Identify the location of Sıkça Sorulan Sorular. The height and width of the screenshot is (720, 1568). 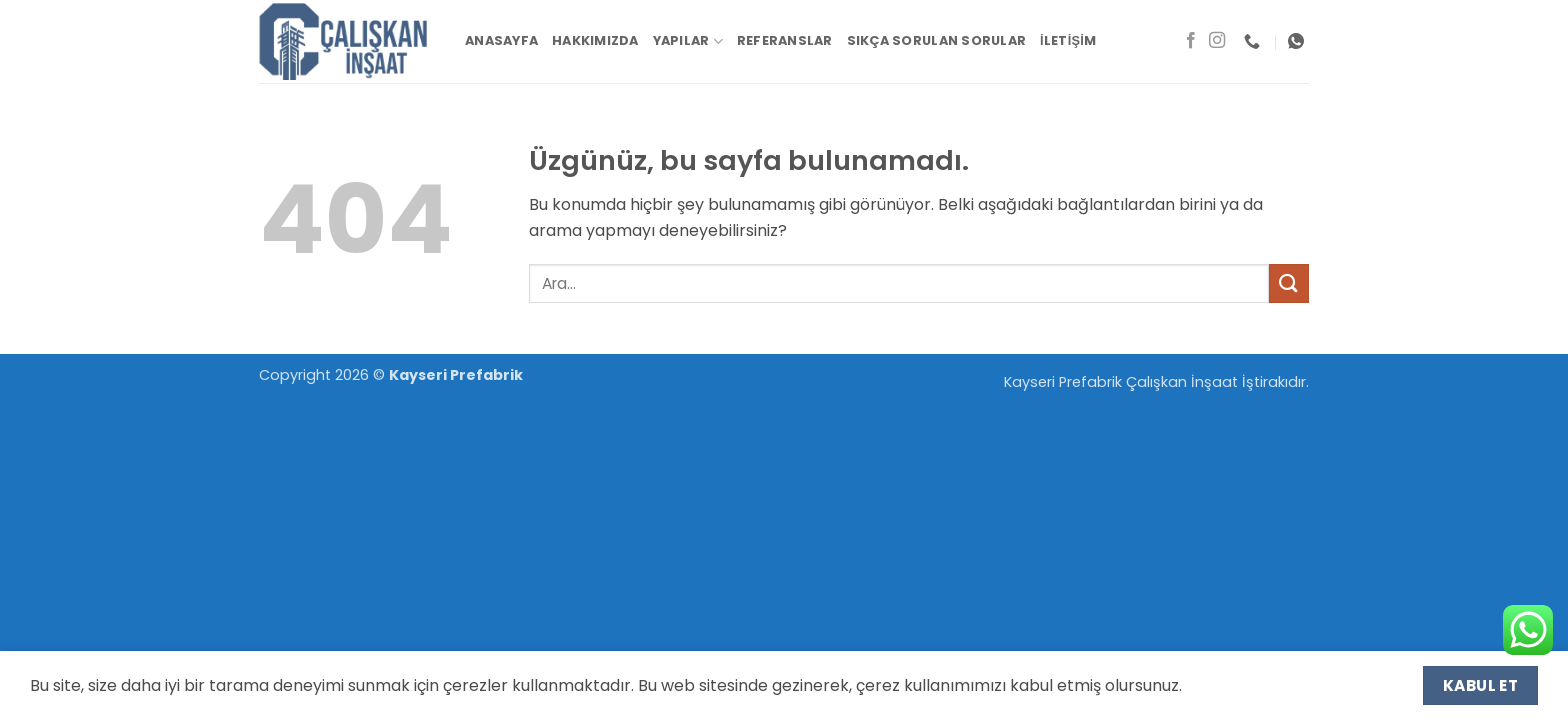
(936, 40).